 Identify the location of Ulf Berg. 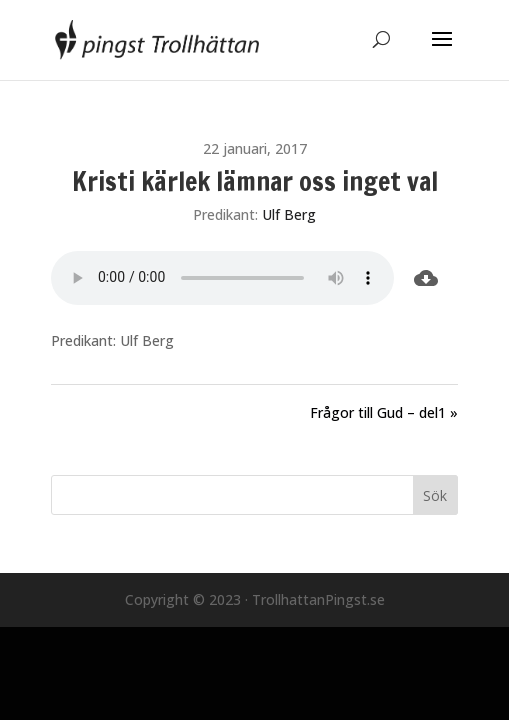
(289, 214).